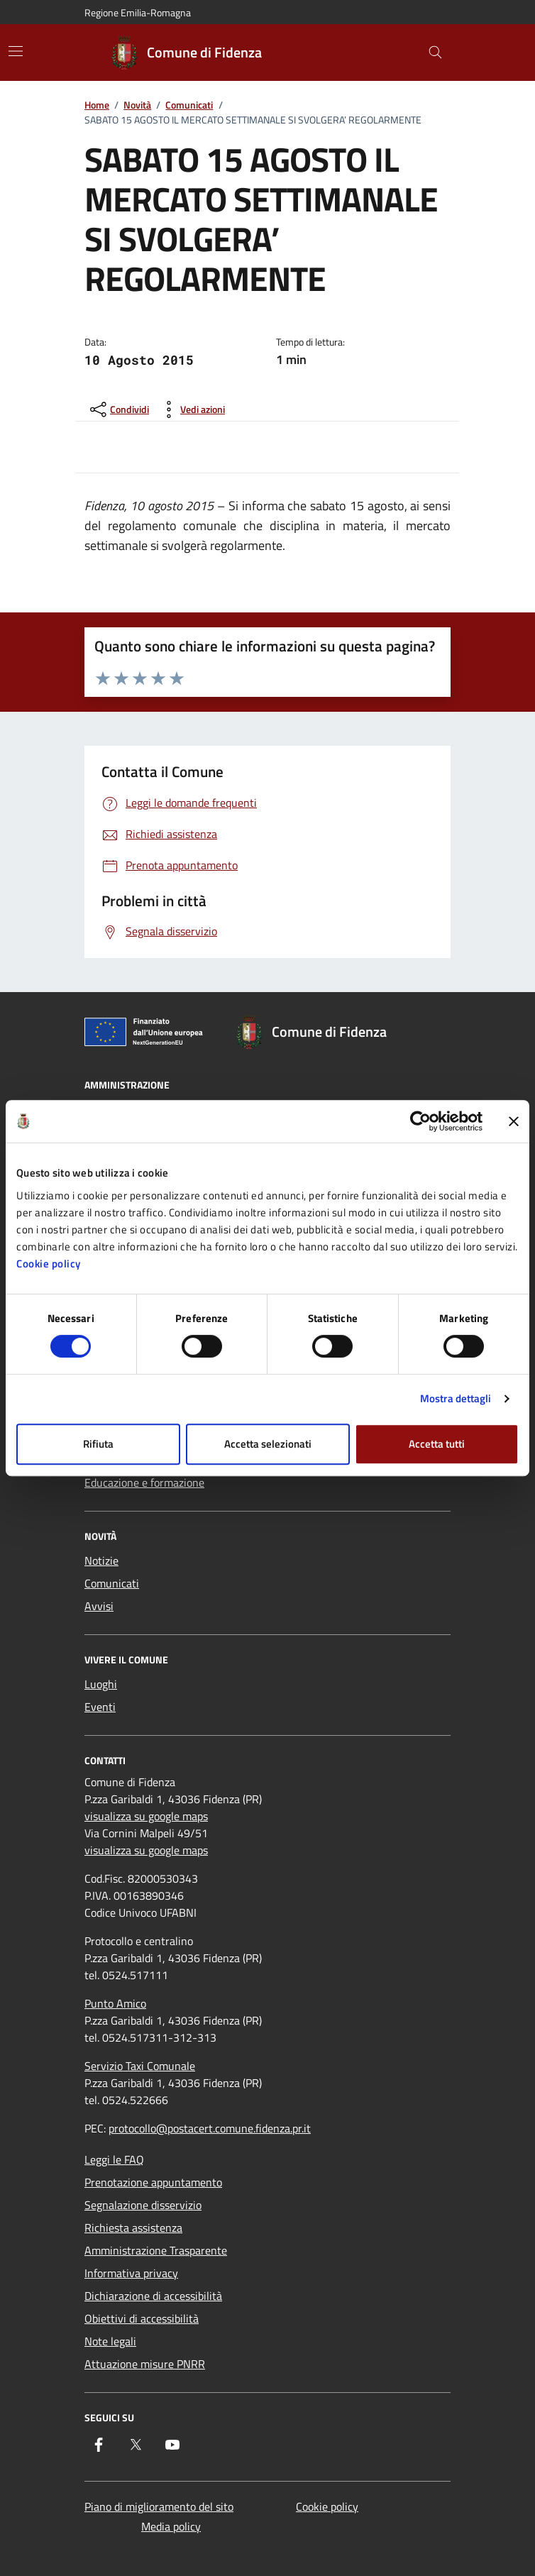  Describe the element at coordinates (137, 12) in the screenshot. I see `Regione Emilia-Romagna [Vai al portale Regione Emilia-Romagna - link esterno - apertura nuova scheda]` at that location.